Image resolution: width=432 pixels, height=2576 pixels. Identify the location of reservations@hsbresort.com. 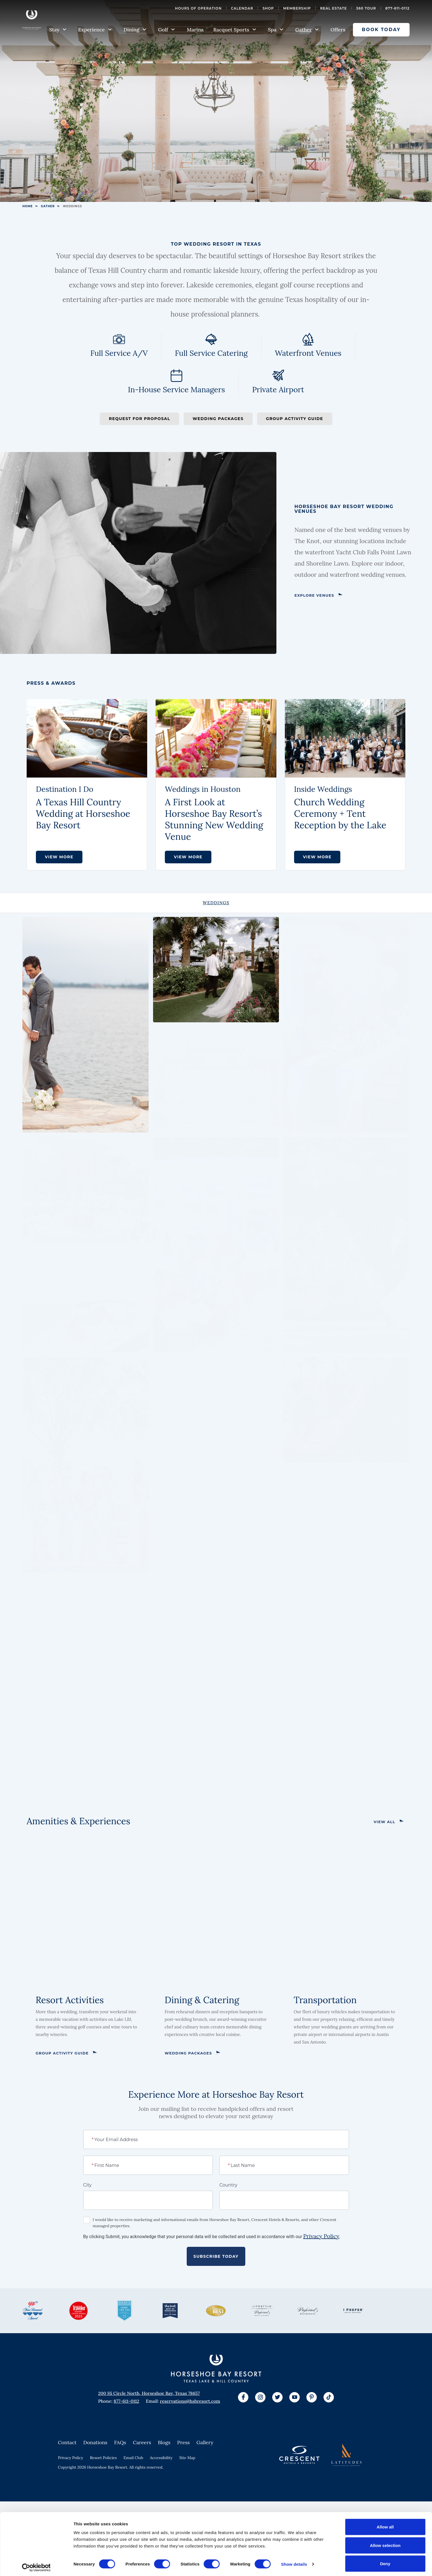
(190, 2401).